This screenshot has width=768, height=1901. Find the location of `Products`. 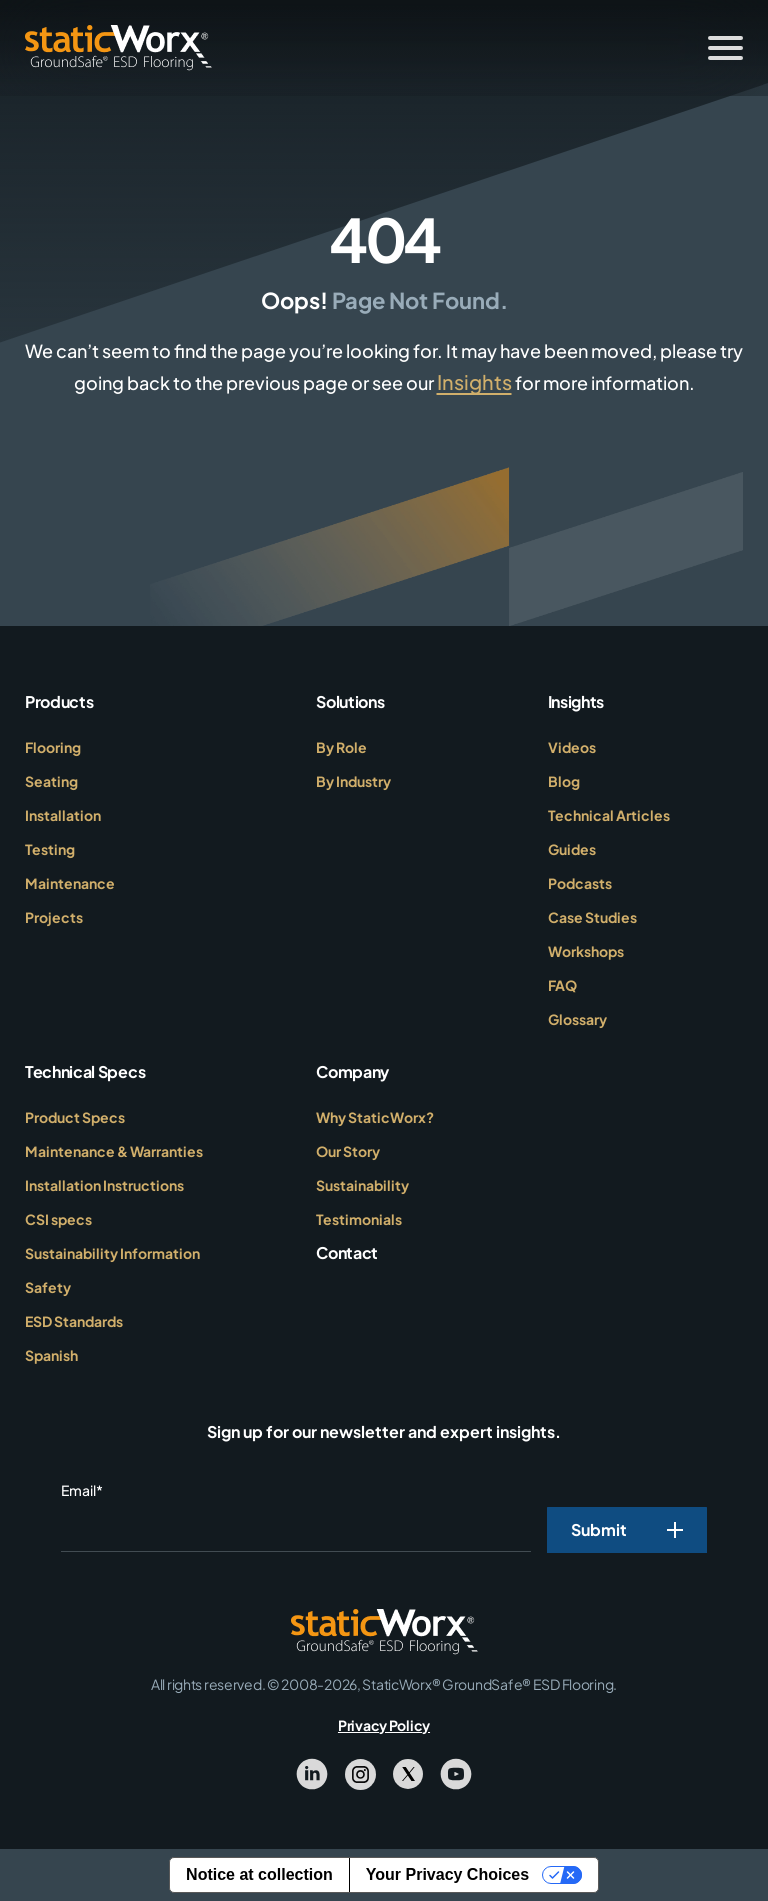

Products is located at coordinates (59, 701).